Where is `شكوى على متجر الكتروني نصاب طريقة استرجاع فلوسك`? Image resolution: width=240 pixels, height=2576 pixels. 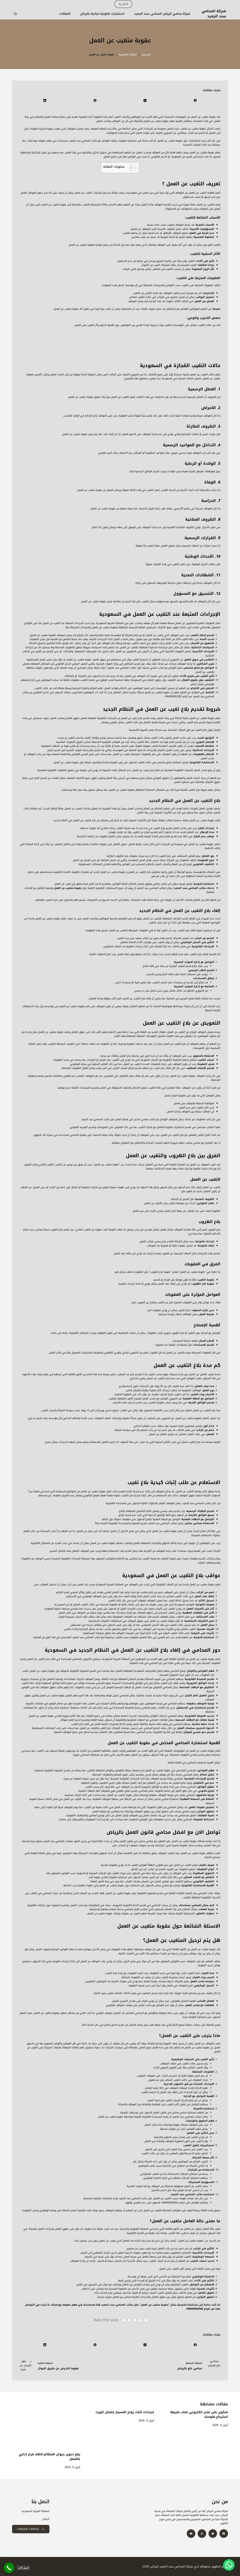 شكوى على متجر الكتروني نصاب طريقة استرجاع فلوسك is located at coordinates (199, 2414).